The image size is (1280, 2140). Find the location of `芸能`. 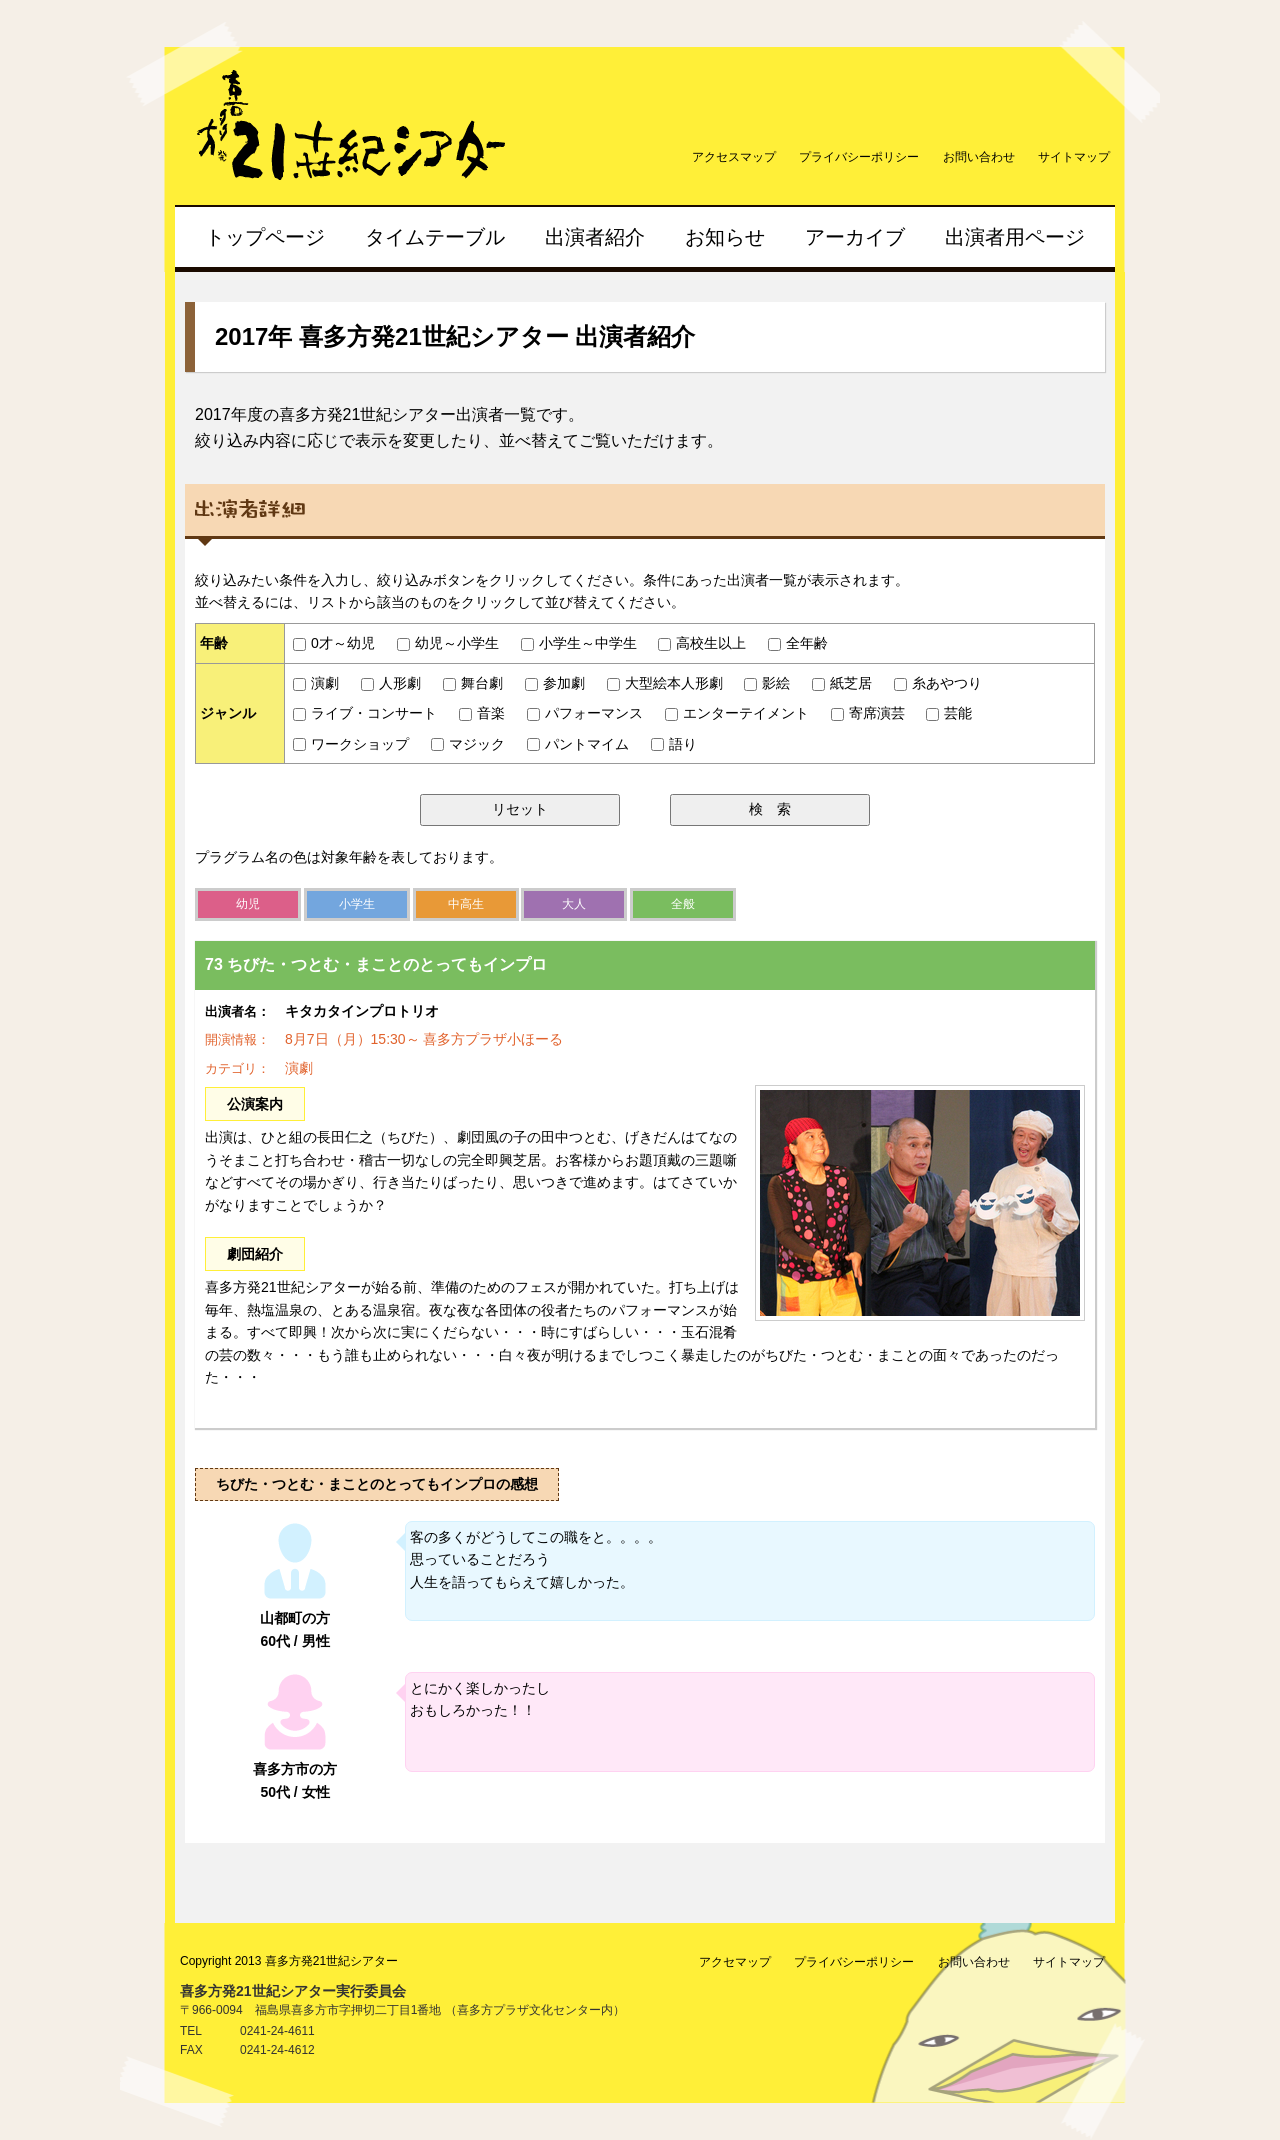

芸能 is located at coordinates (949, 713).